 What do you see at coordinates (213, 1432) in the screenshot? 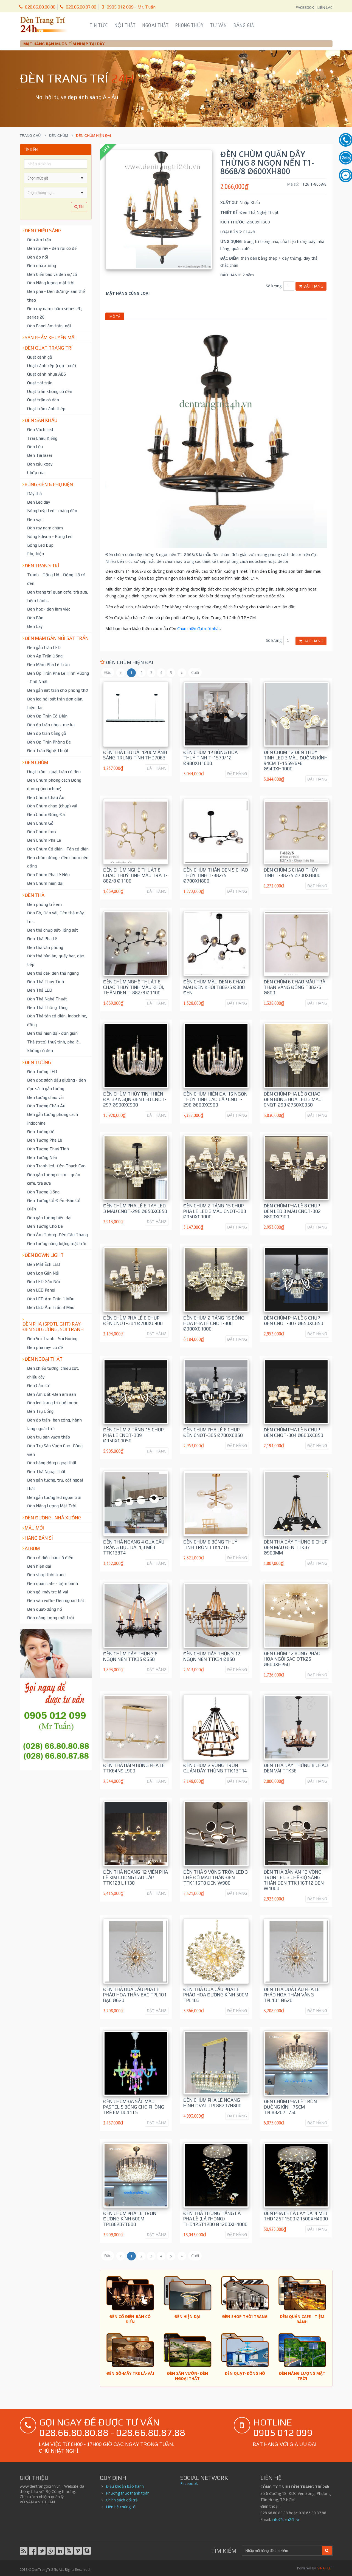
I see `Đèn Chùm Pha Lê 8 chụp đèn CNQT-305 Ø700xC850` at bounding box center [213, 1432].